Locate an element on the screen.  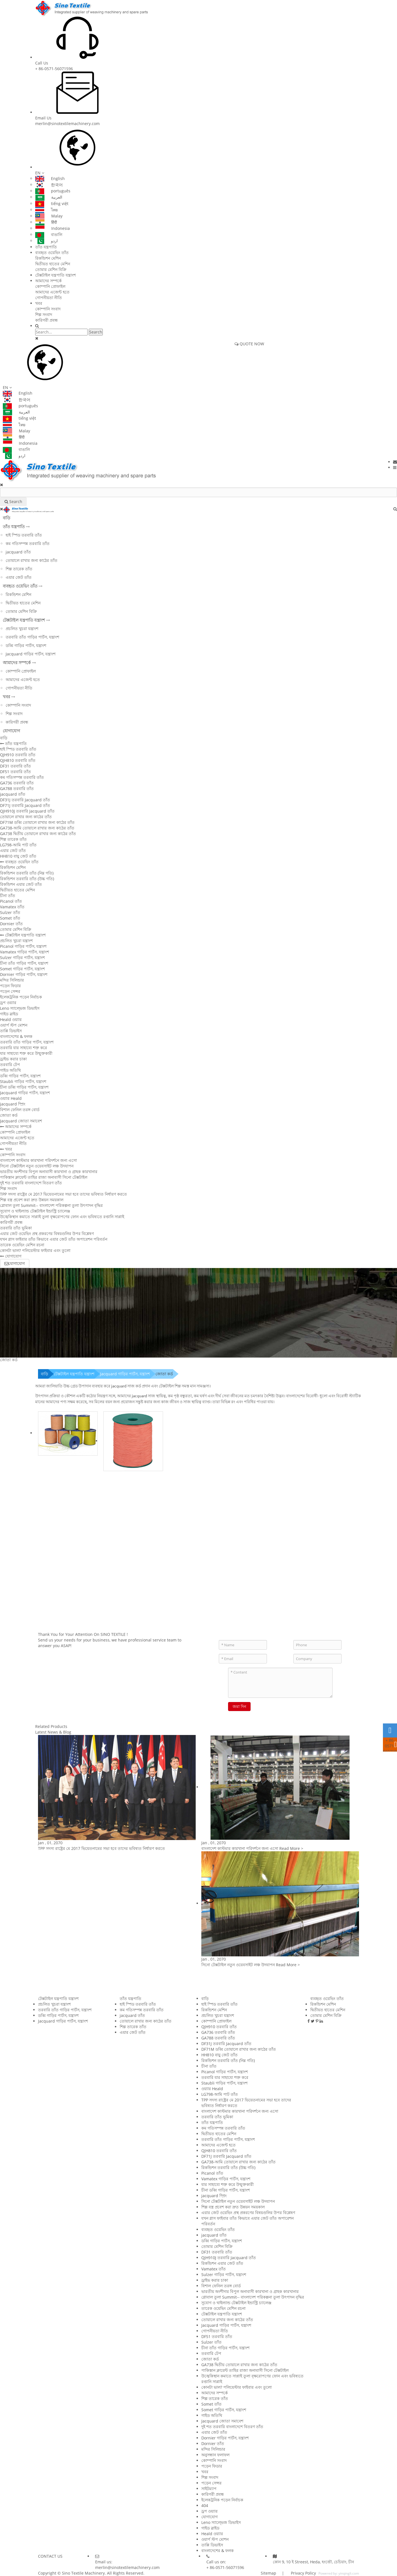
যার সাহায্যে শক্ত করে উন্মুক্তকারী is located at coordinates (26, 1053).